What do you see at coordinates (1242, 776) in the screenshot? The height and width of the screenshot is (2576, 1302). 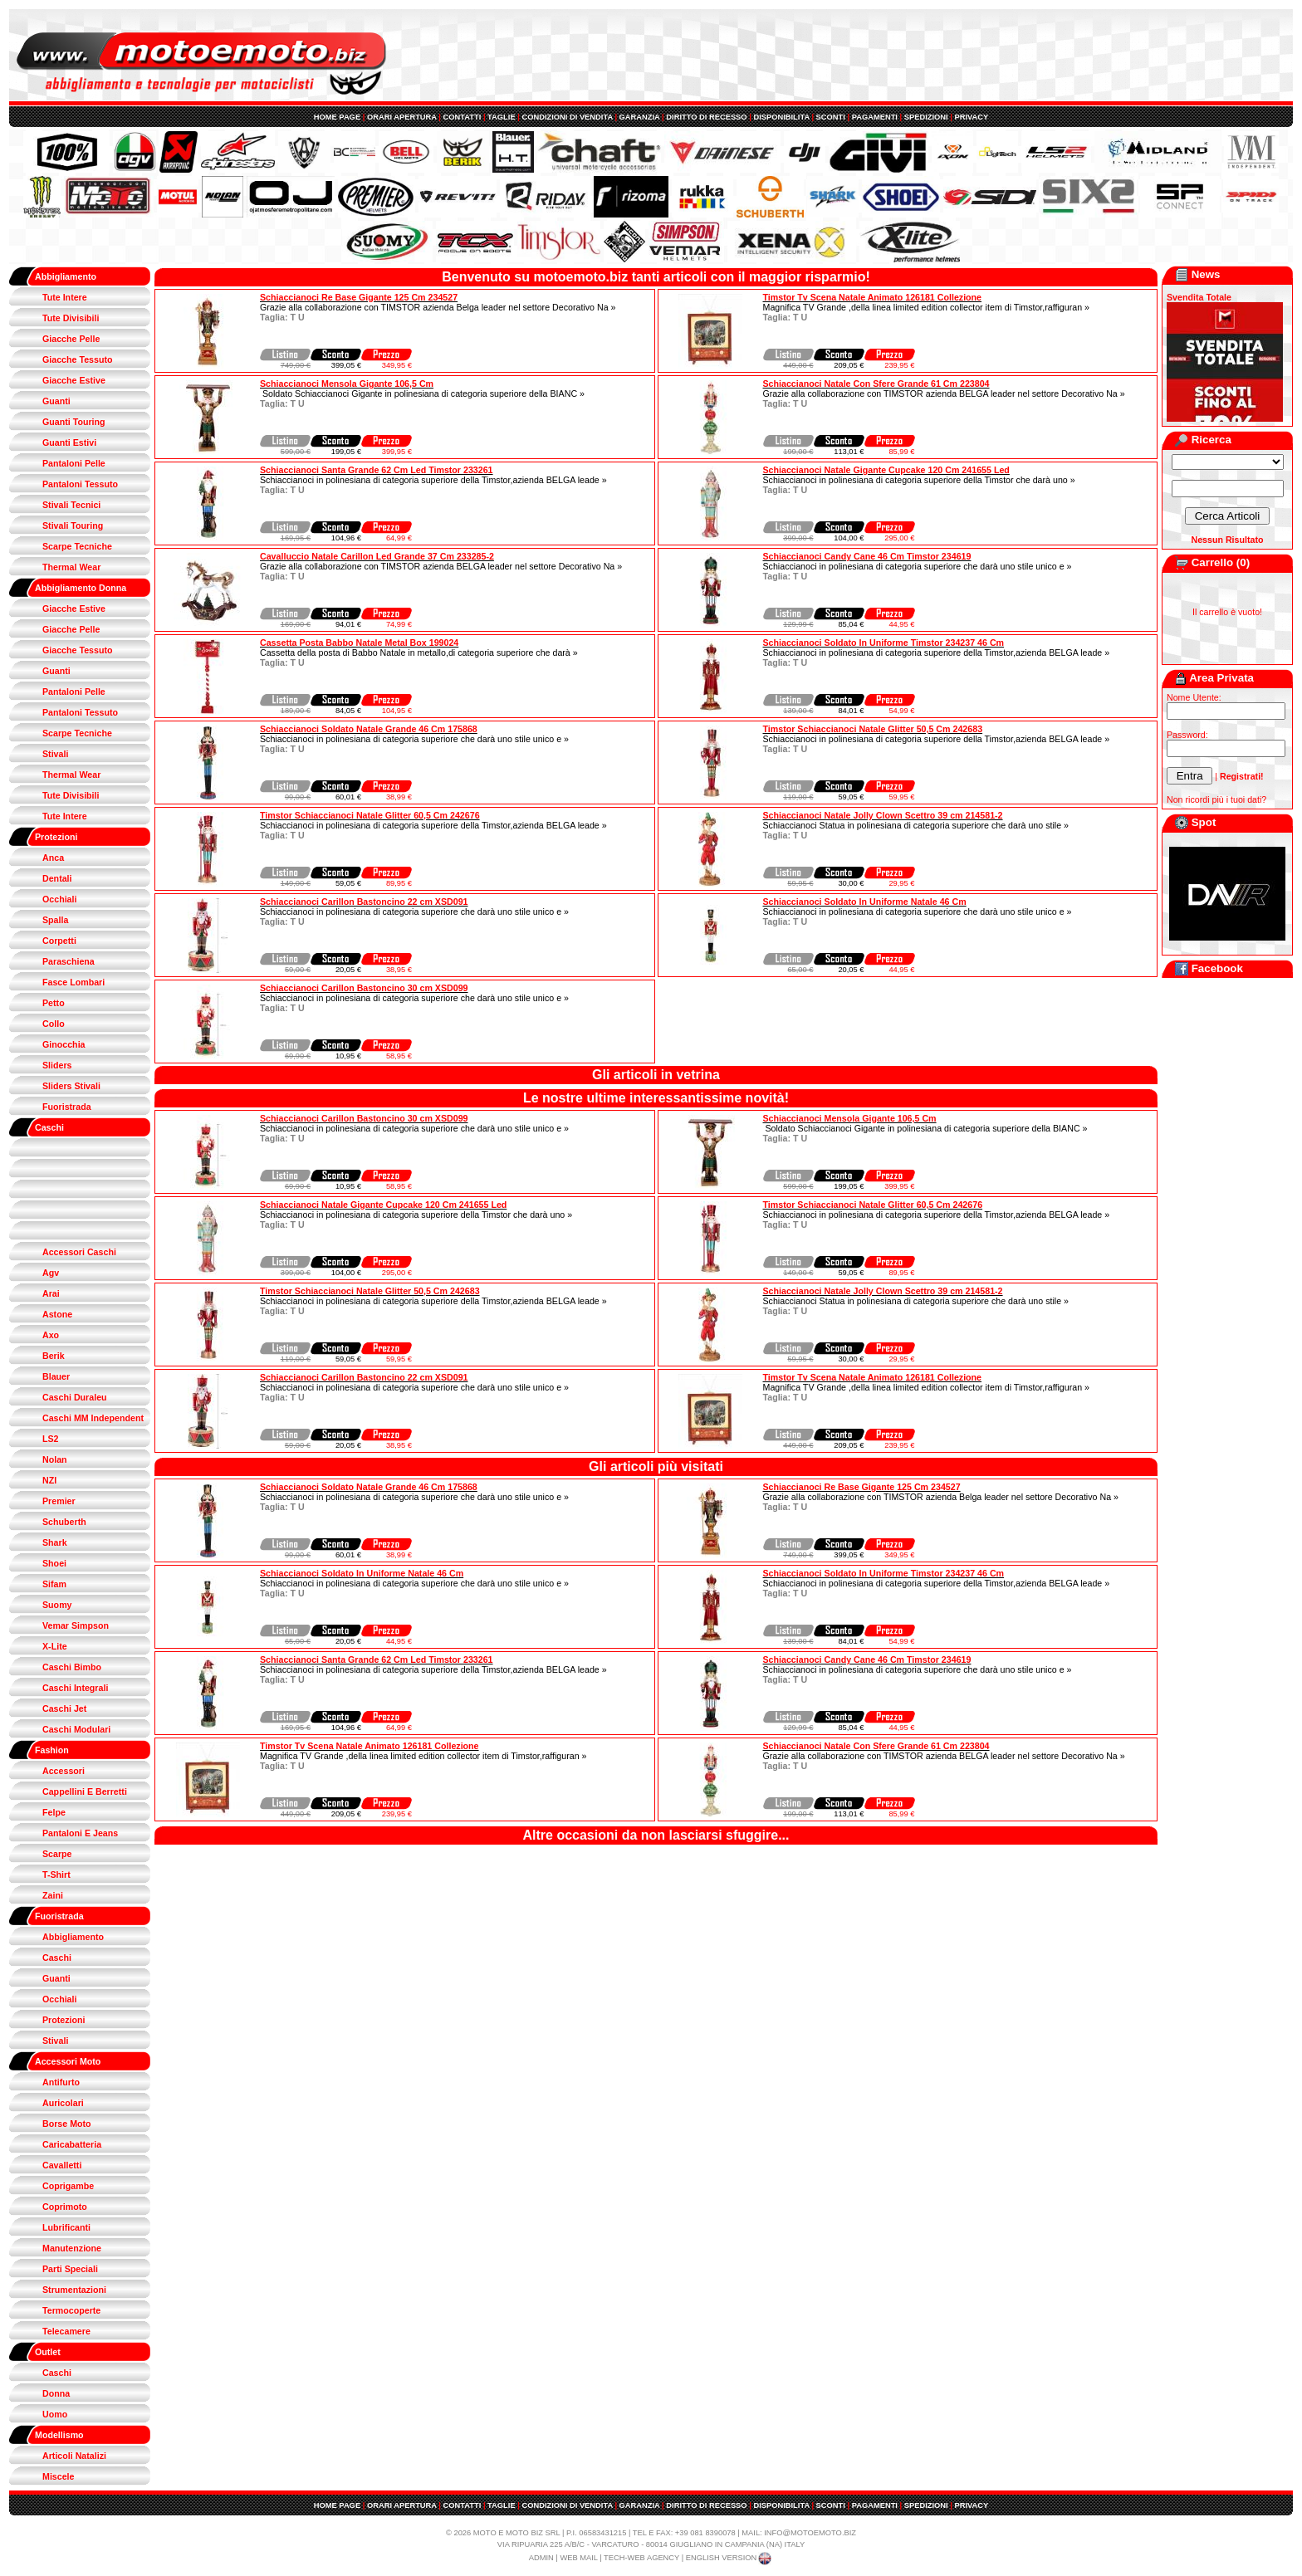 I see `Registrati!` at bounding box center [1242, 776].